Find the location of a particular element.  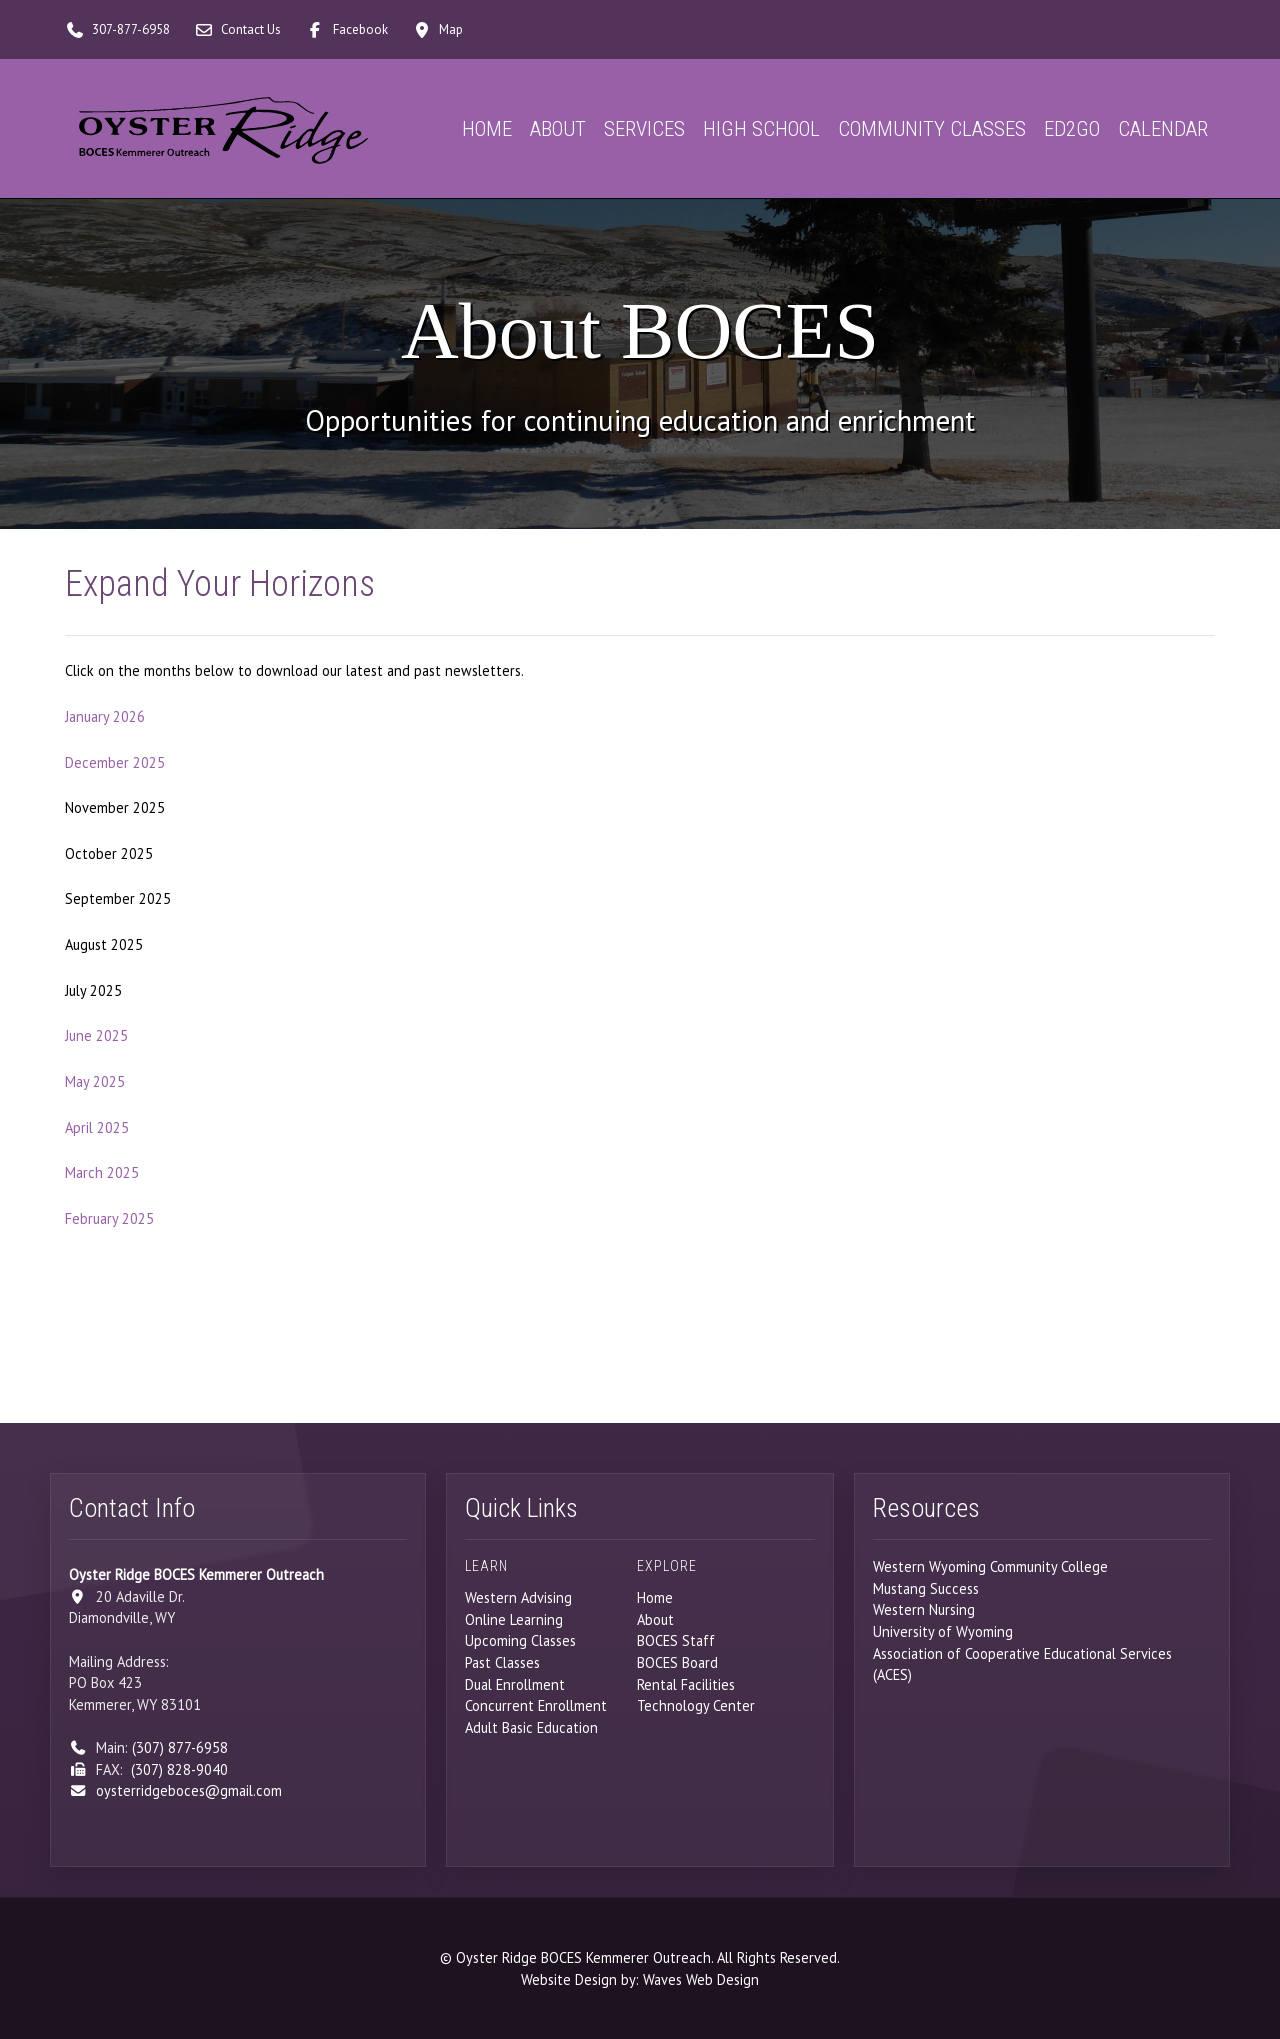

About is located at coordinates (655, 1619).